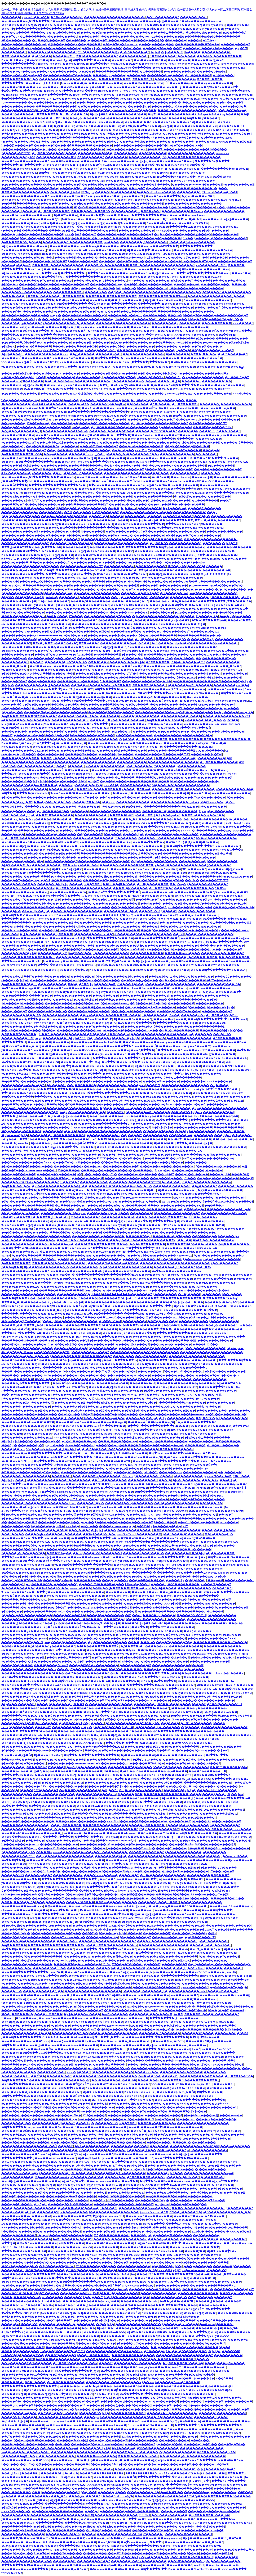 This screenshot has height=2576, width=256. What do you see at coordinates (171, 1182) in the screenshot?
I see `�㽶��Ƶ��ɫ` at bounding box center [171, 1182].